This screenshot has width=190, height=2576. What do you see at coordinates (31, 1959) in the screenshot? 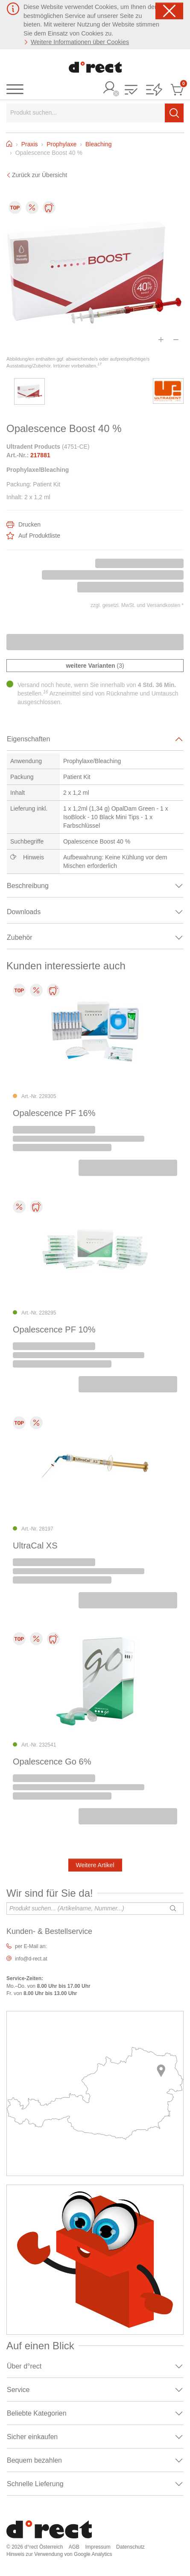
I see `info@d-rect.at` at bounding box center [31, 1959].